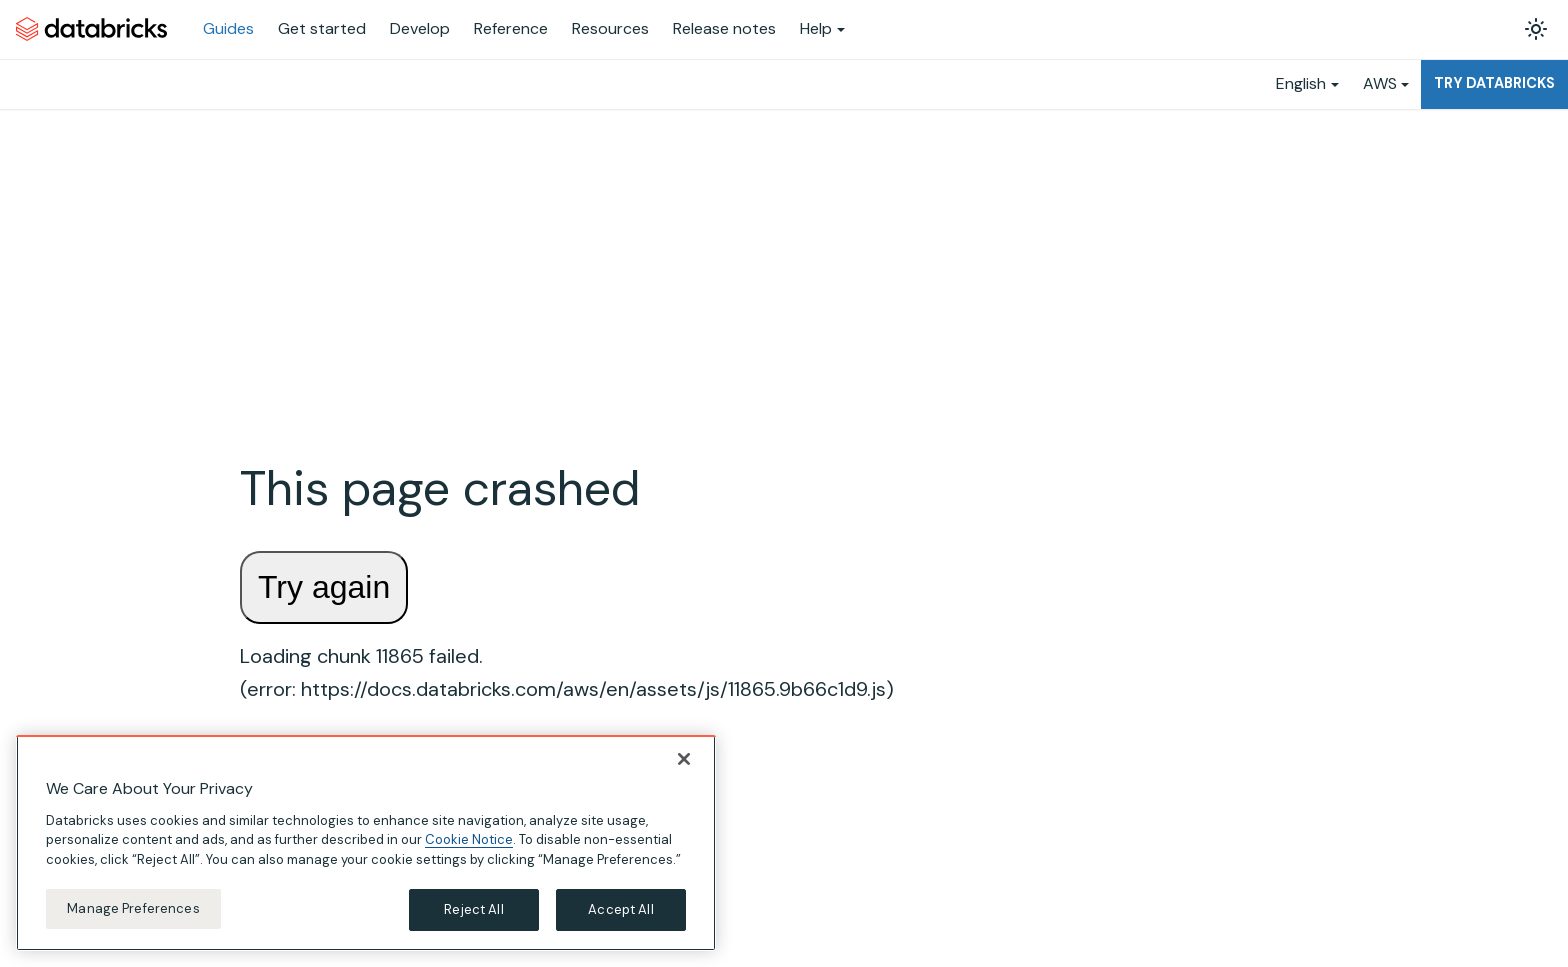 The width and height of the screenshot is (1568, 967). I want to click on Guides, so click(228, 28).